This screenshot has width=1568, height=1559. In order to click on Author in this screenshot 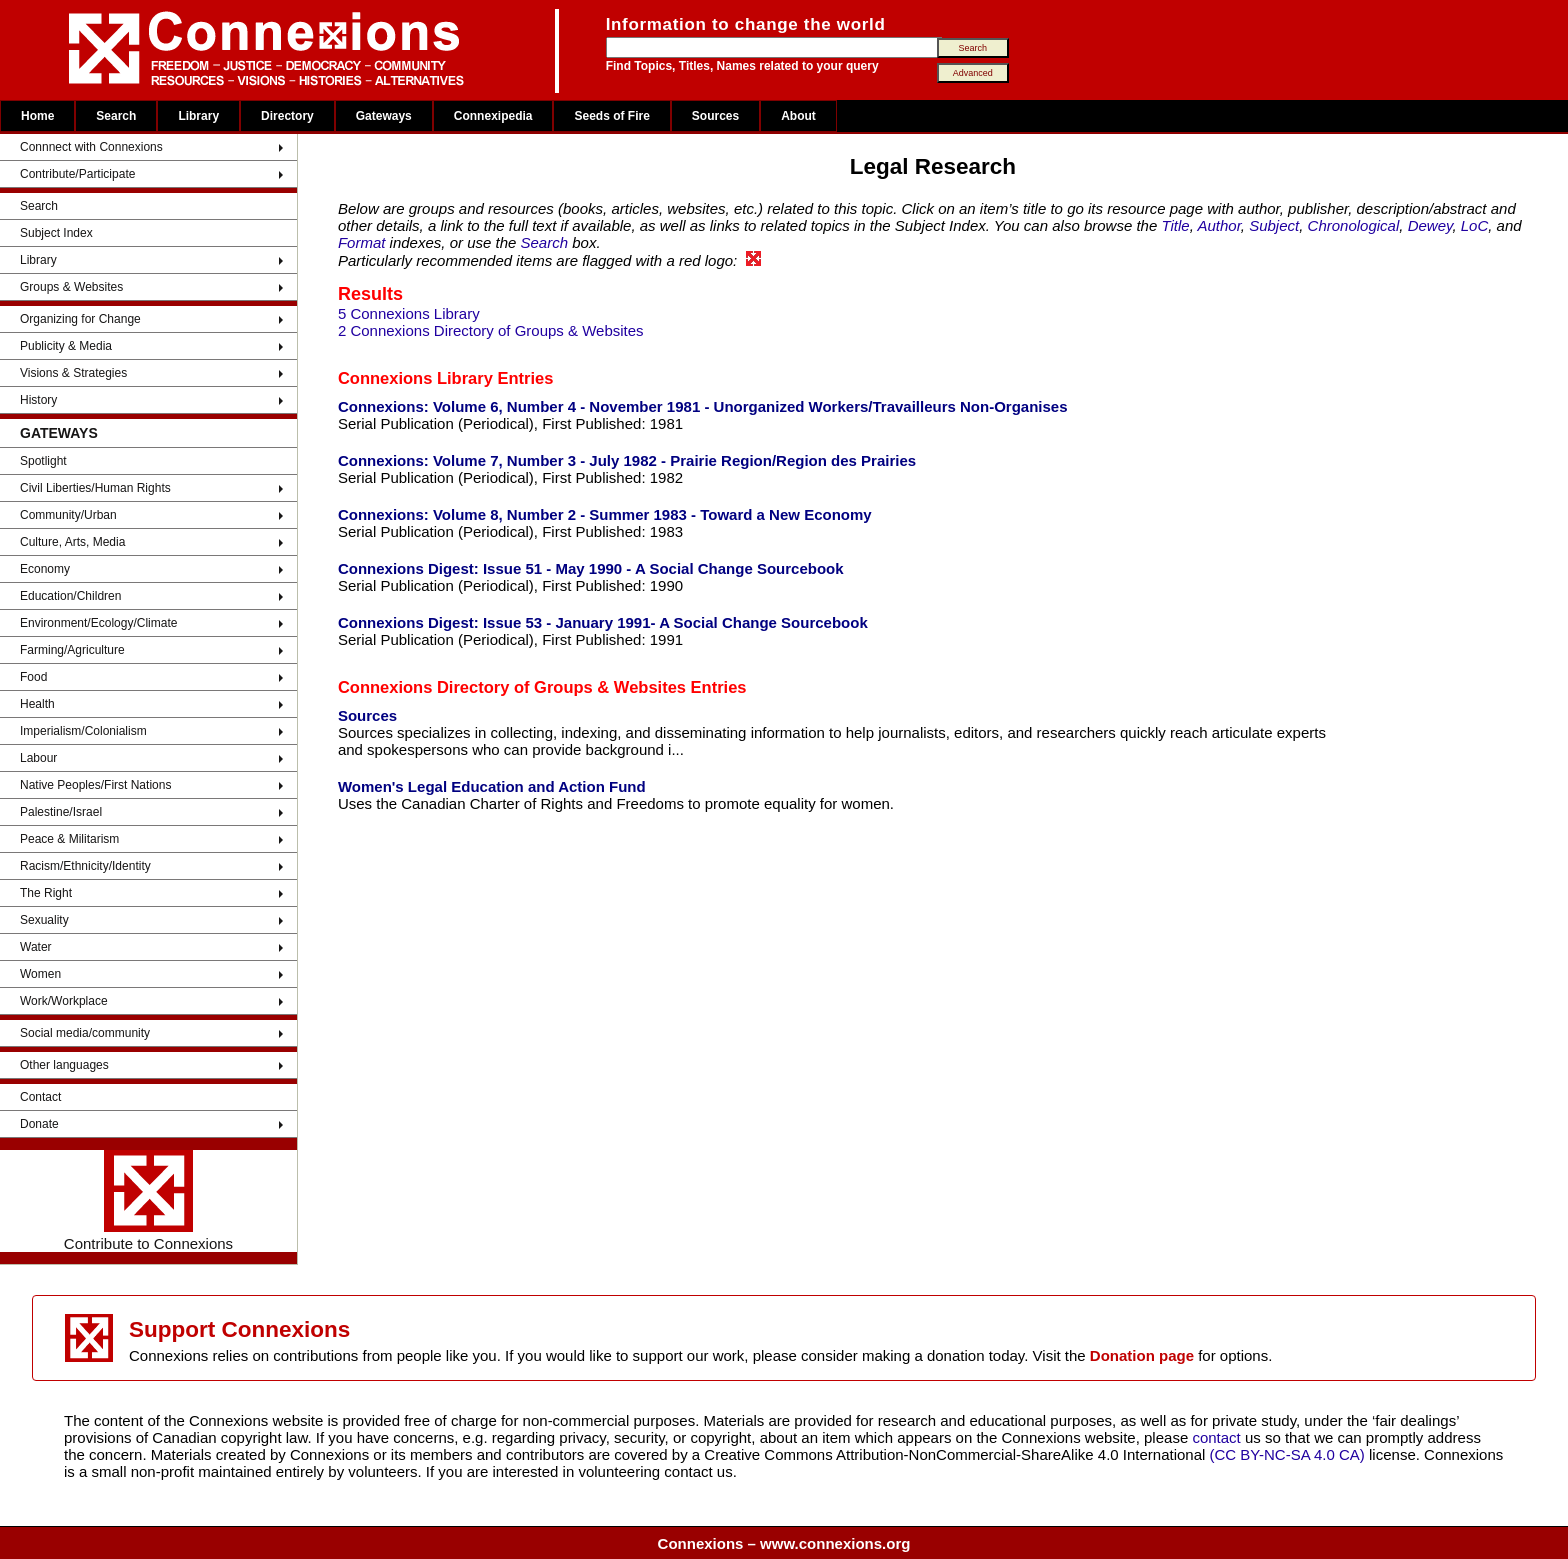, I will do `click(1218, 225)`.